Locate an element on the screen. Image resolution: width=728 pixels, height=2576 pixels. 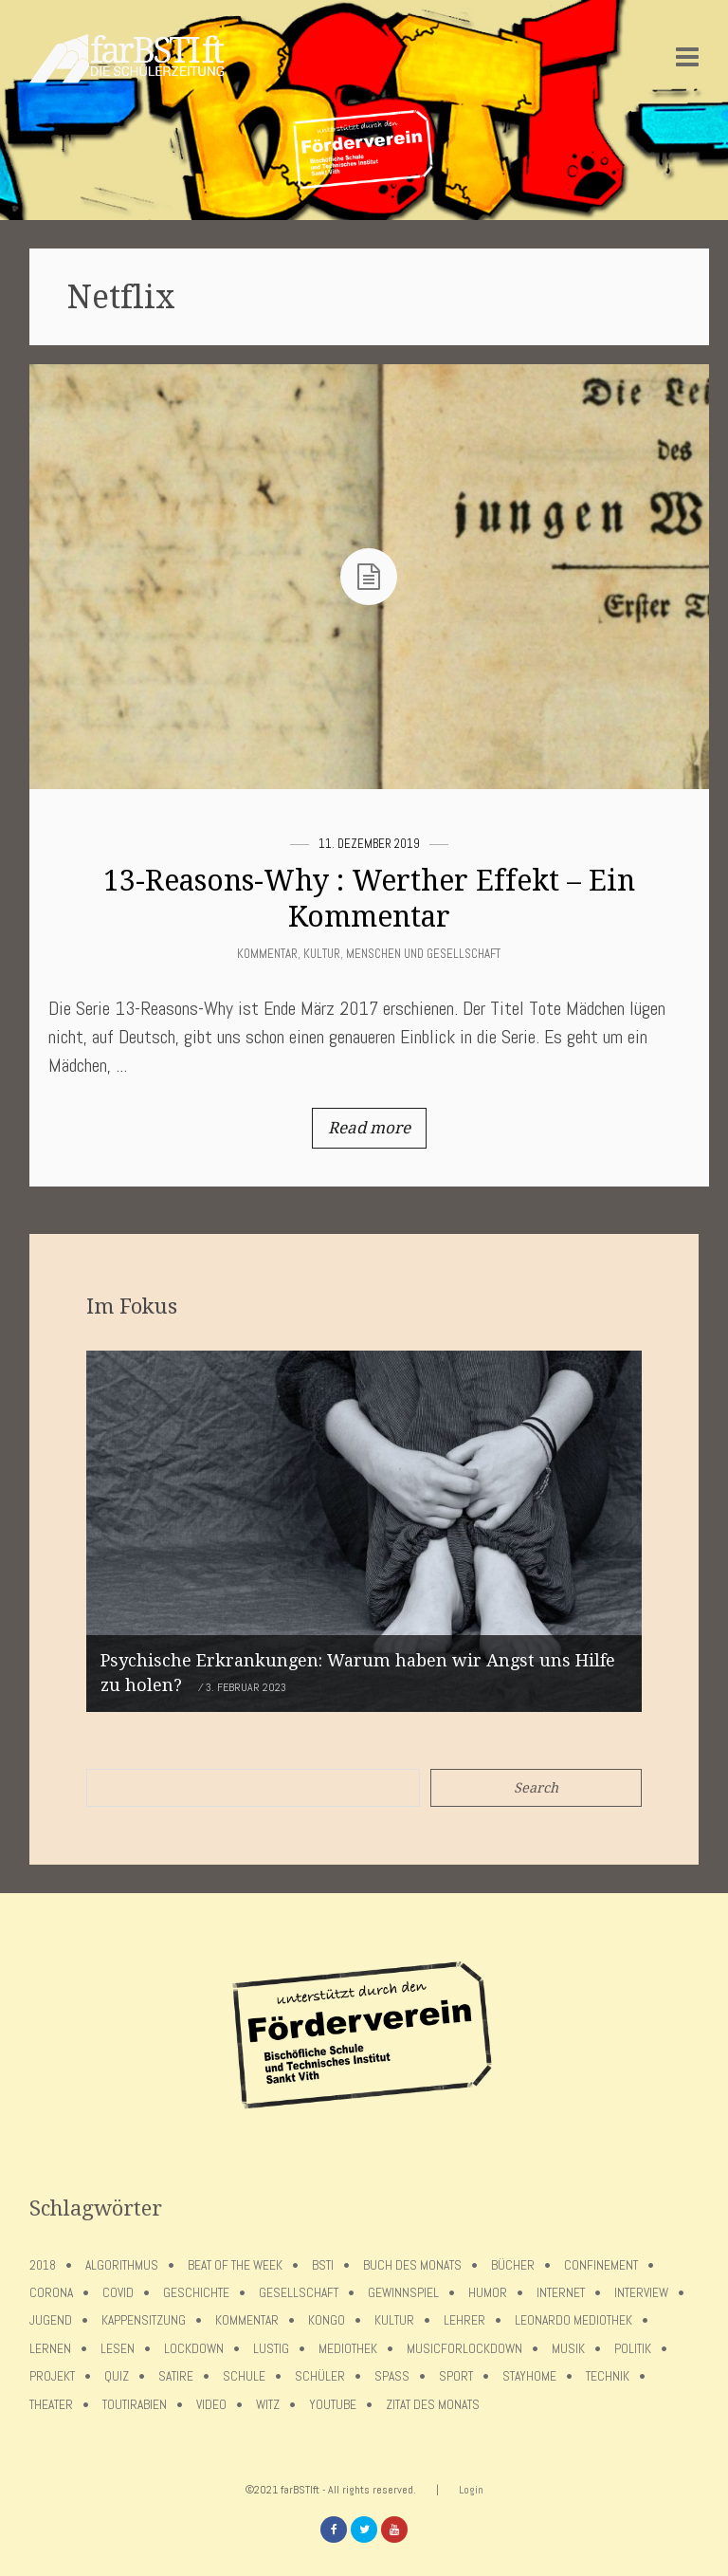
covid [covid (65 Einträge)] is located at coordinates (118, 2293).